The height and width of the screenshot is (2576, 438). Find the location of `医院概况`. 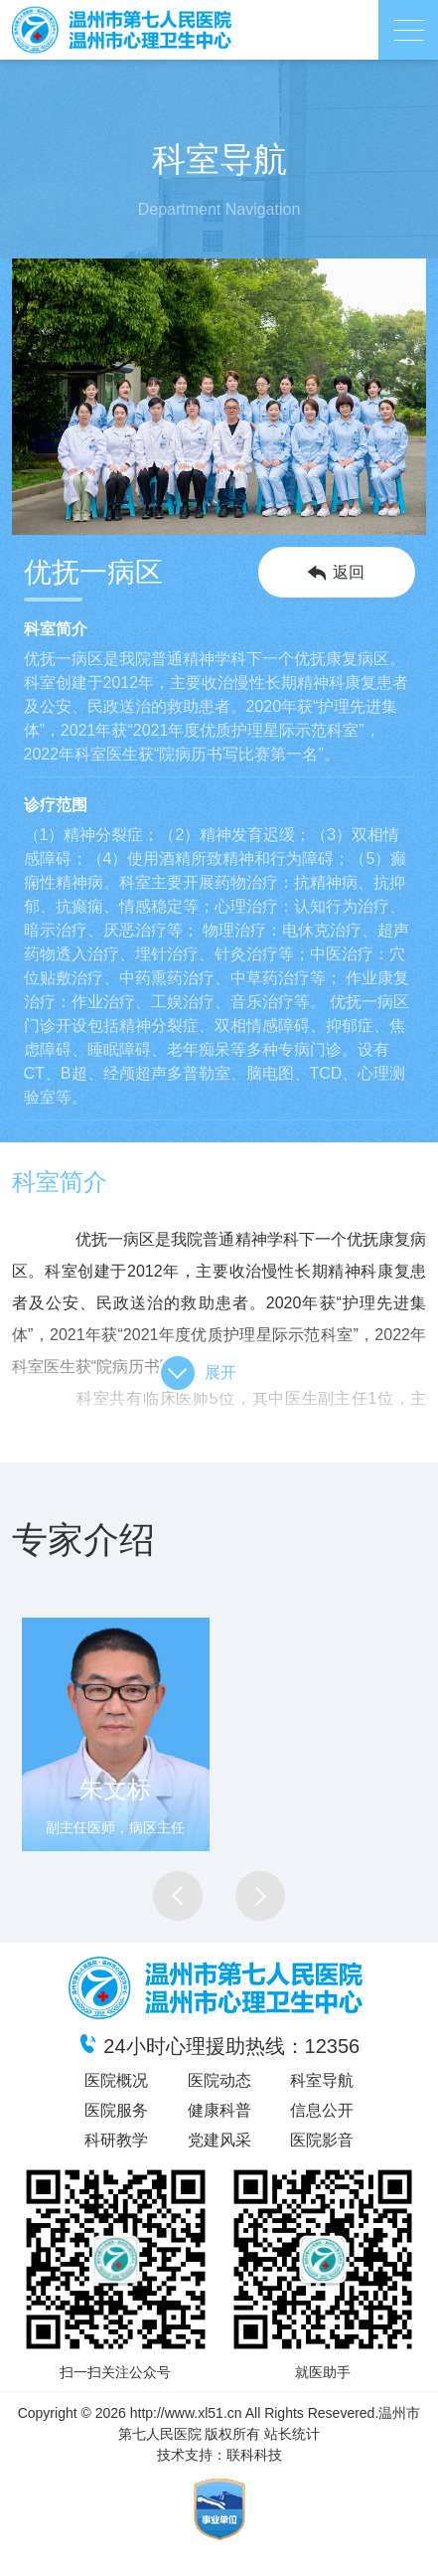

医院概况 is located at coordinates (116, 2080).